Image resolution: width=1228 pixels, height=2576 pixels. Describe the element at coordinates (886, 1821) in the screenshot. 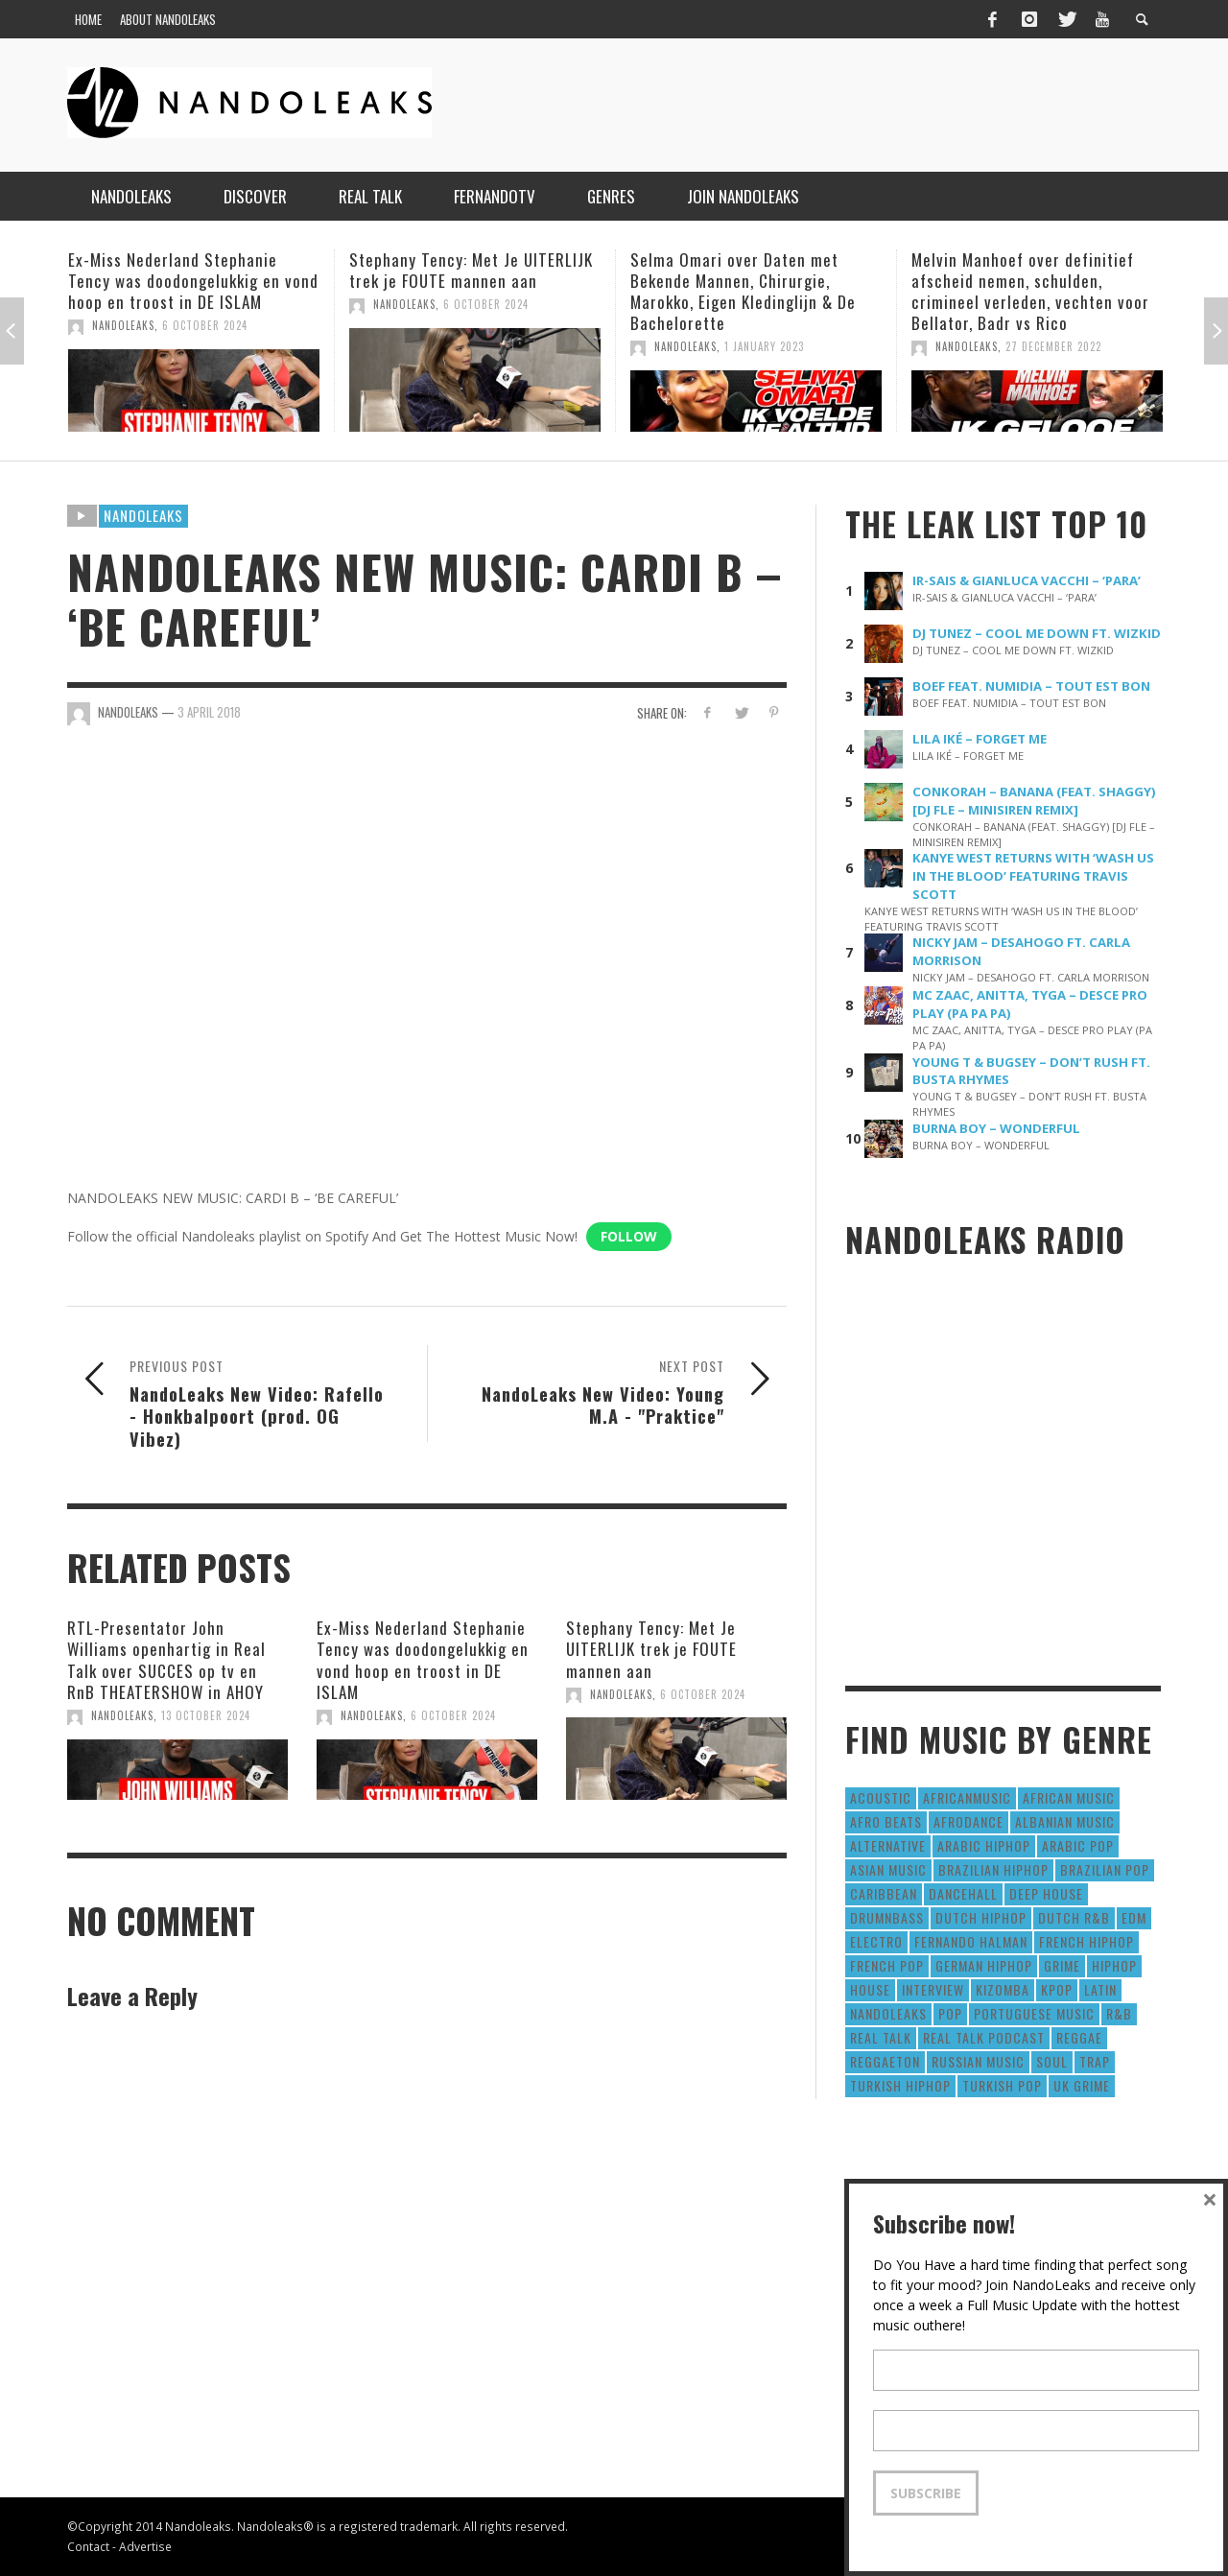

I see `Afro Beats [Afro Beats (274 items)]` at that location.